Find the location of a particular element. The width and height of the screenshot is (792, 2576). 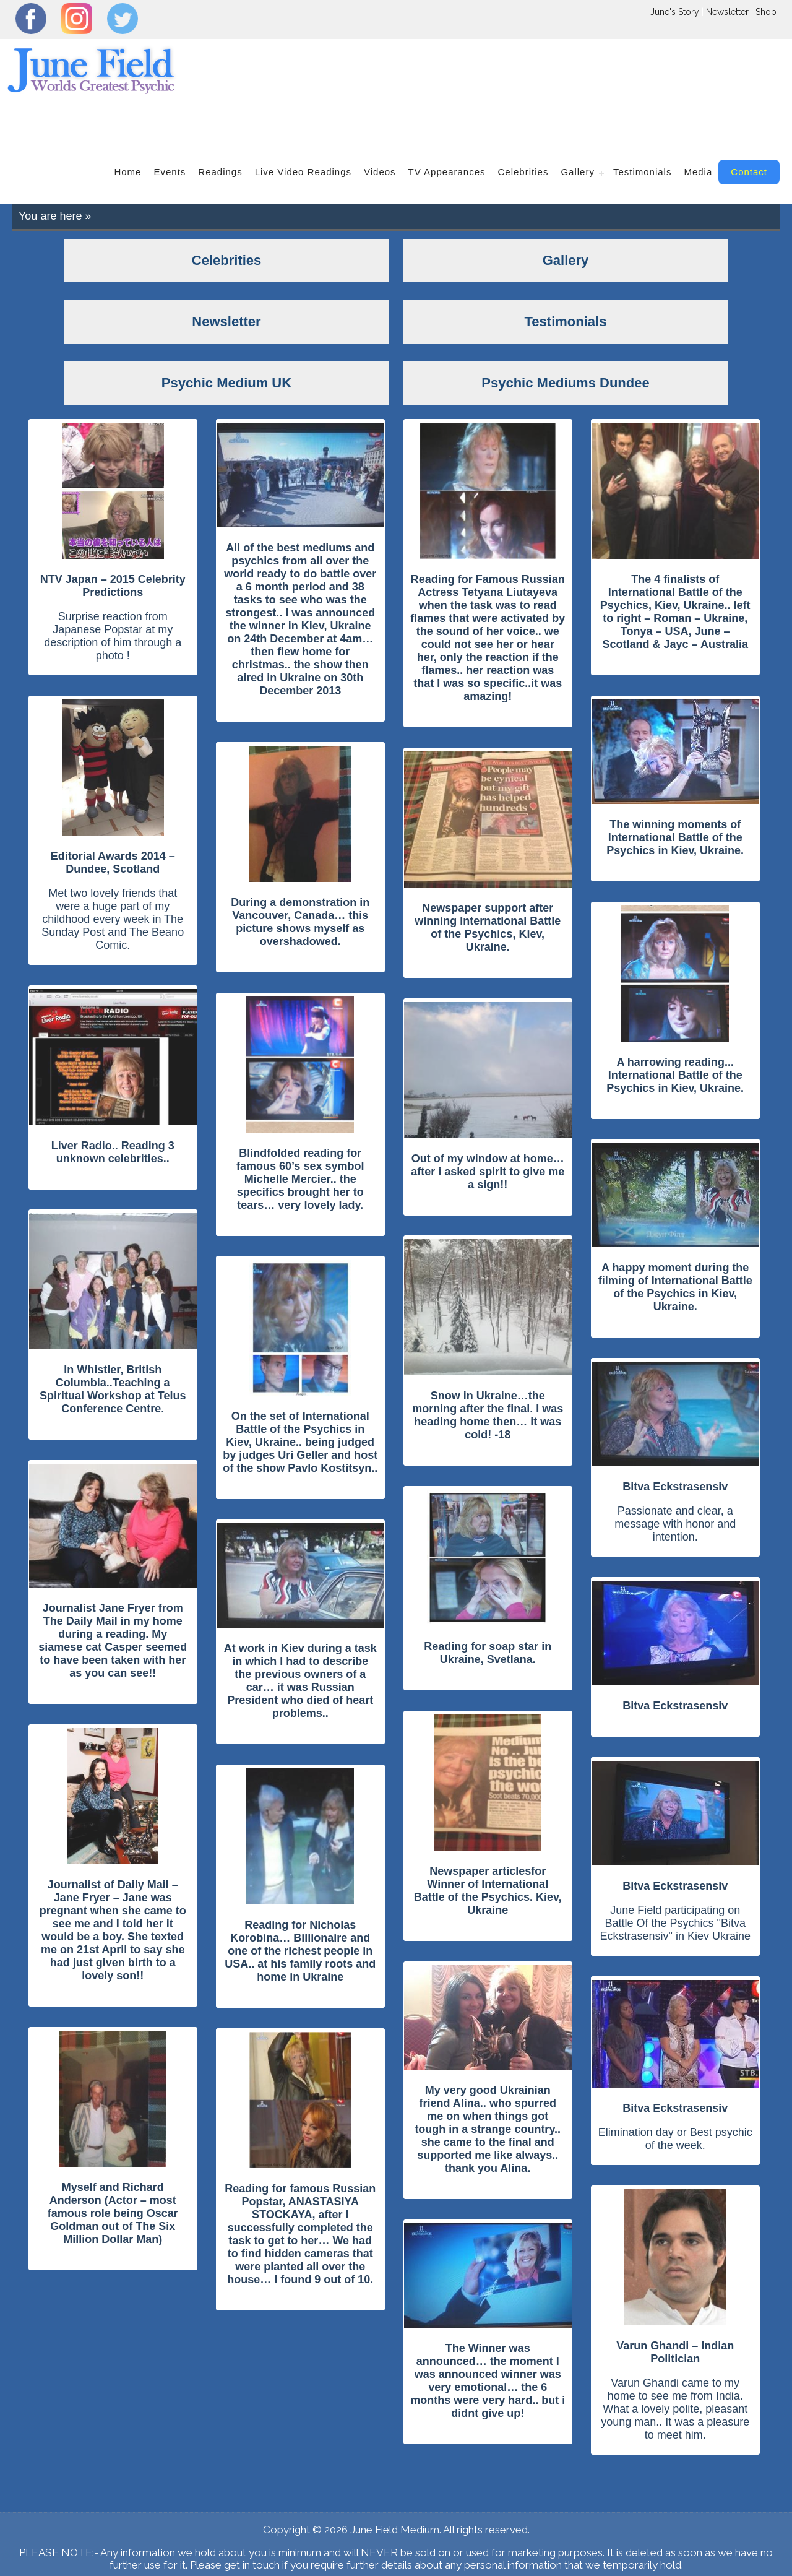

Psychic Mediums Dundee is located at coordinates (399, 2557).